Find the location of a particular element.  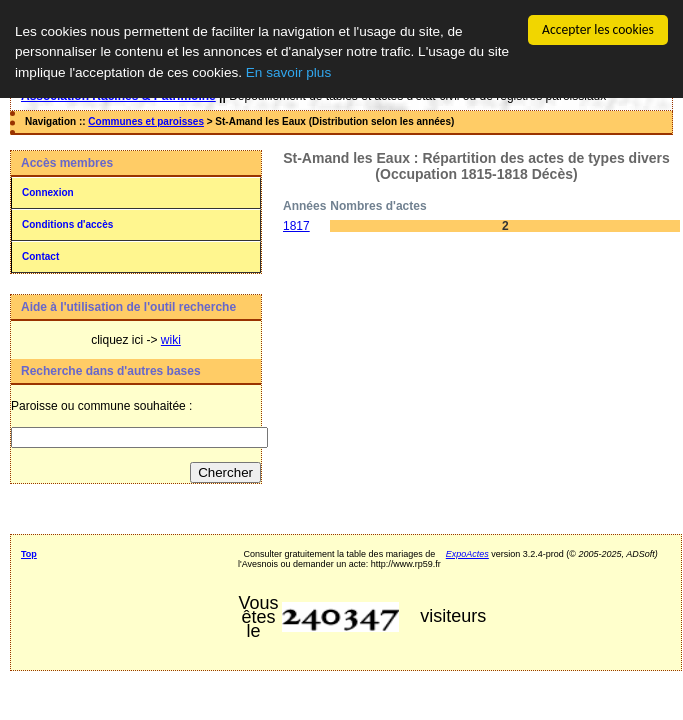

ExpoActes is located at coordinates (467, 554).